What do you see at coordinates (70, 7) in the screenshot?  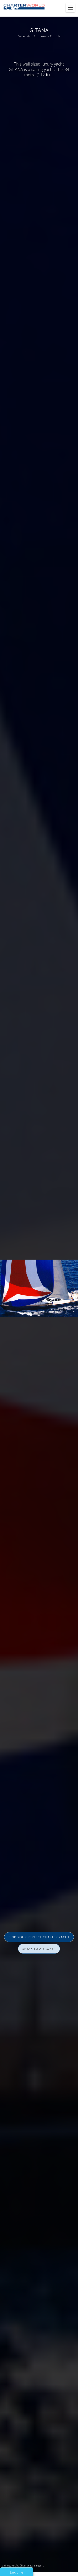 I see `[Toggle menu]` at bounding box center [70, 7].